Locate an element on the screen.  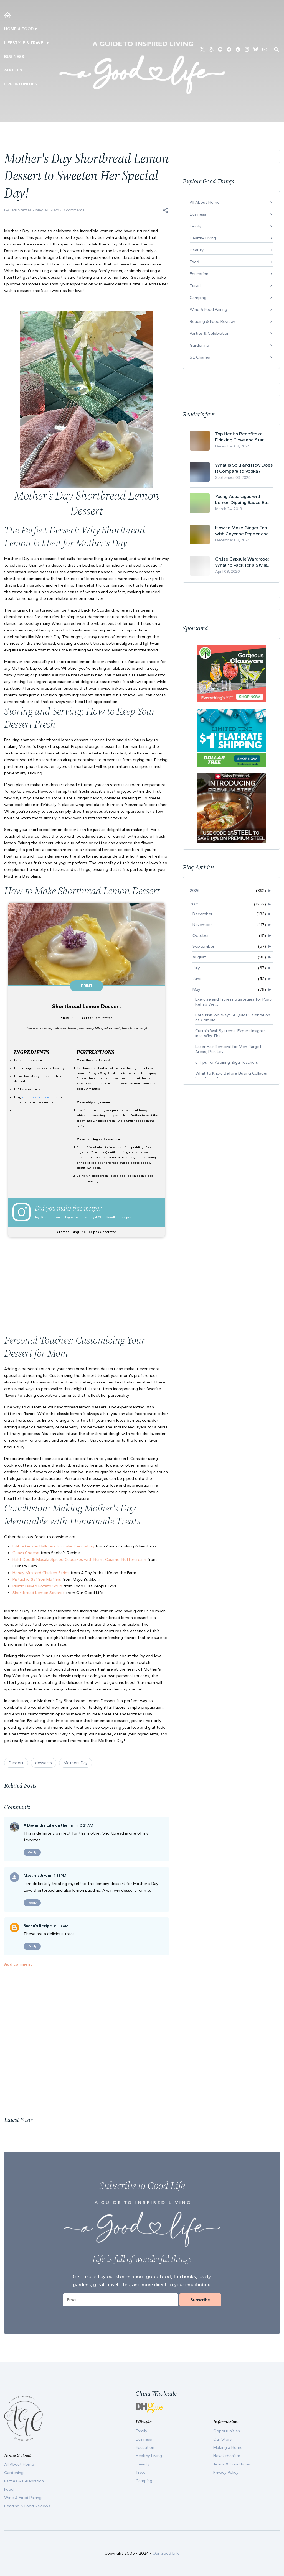
What to Know Before Buying Collagen Supplements in... is located at coordinates (231, 1076).